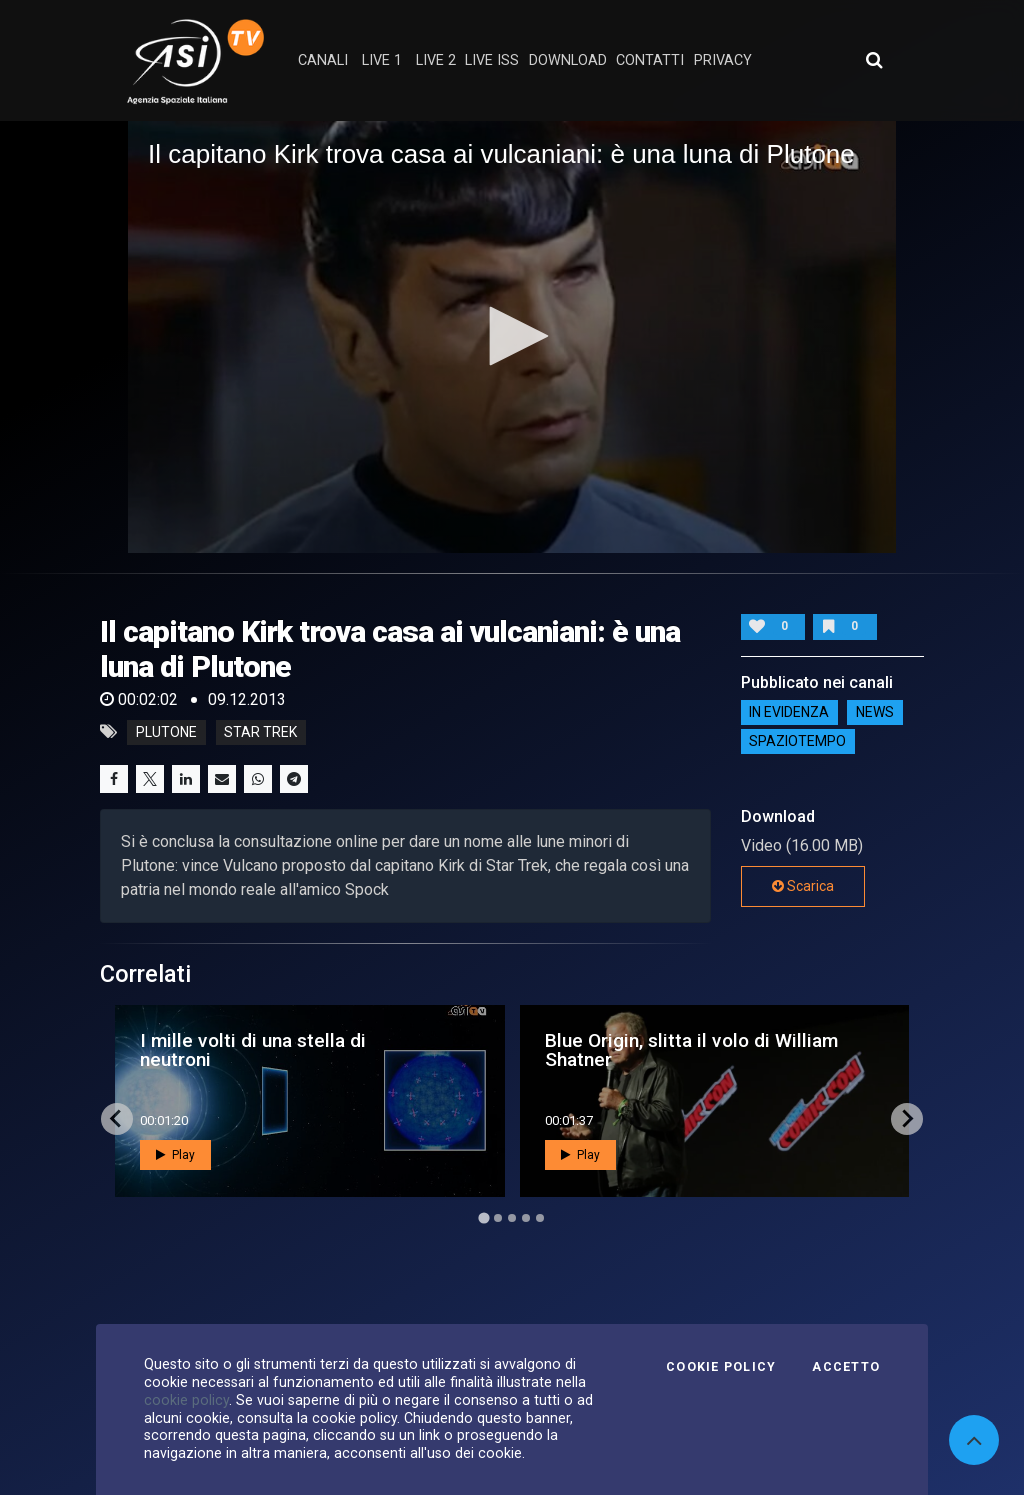  Describe the element at coordinates (803, 886) in the screenshot. I see `Scarica` at that location.